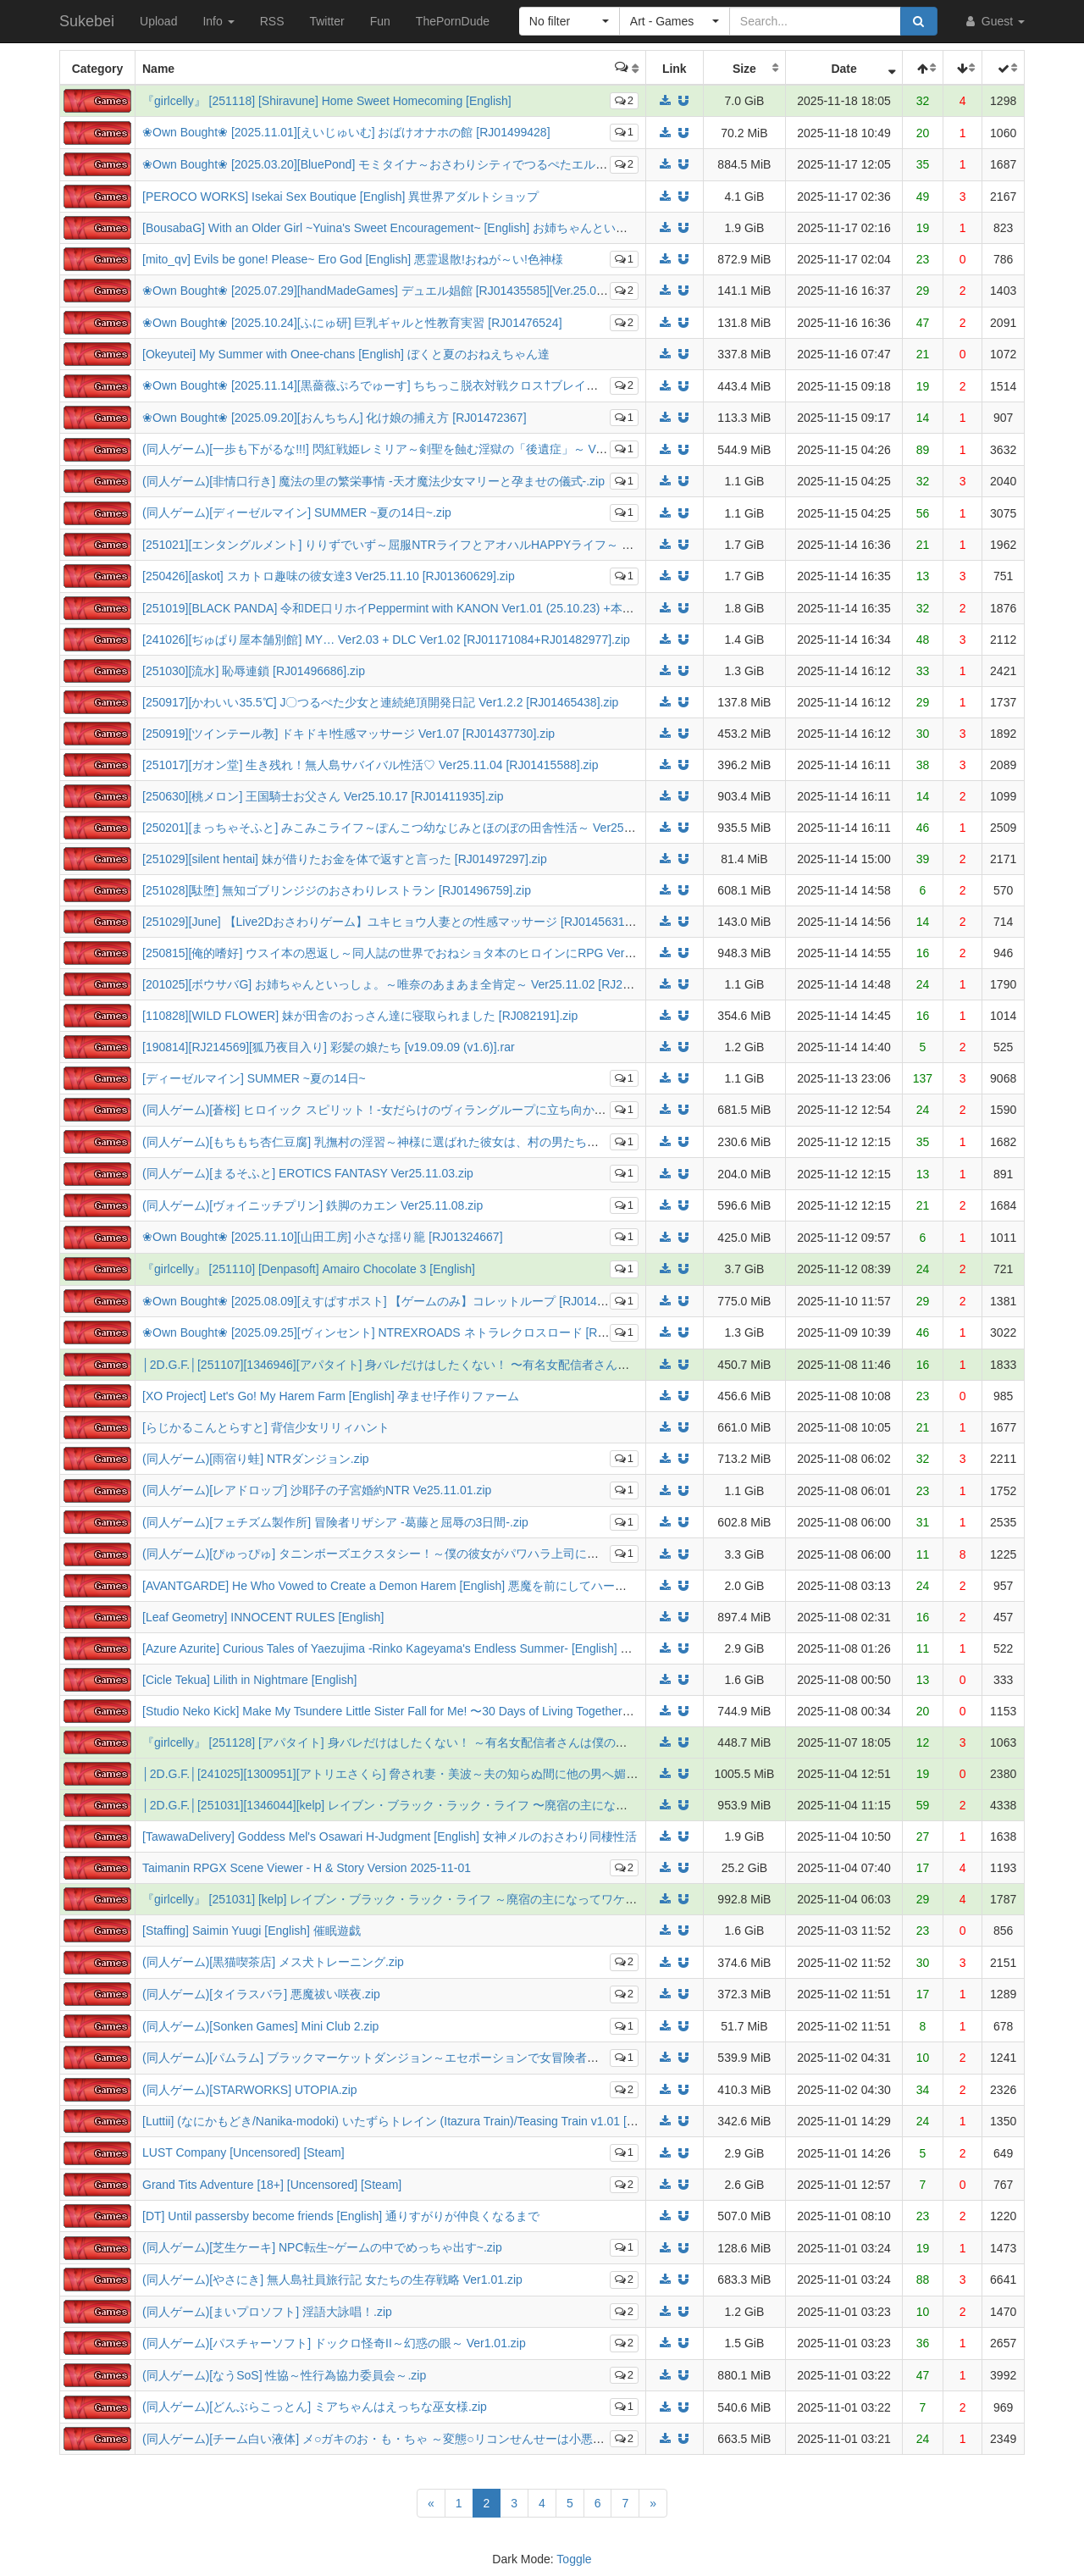  What do you see at coordinates (263, 1617) in the screenshot?
I see `[Leaf Geometry] INNOCENT RULES [English]` at bounding box center [263, 1617].